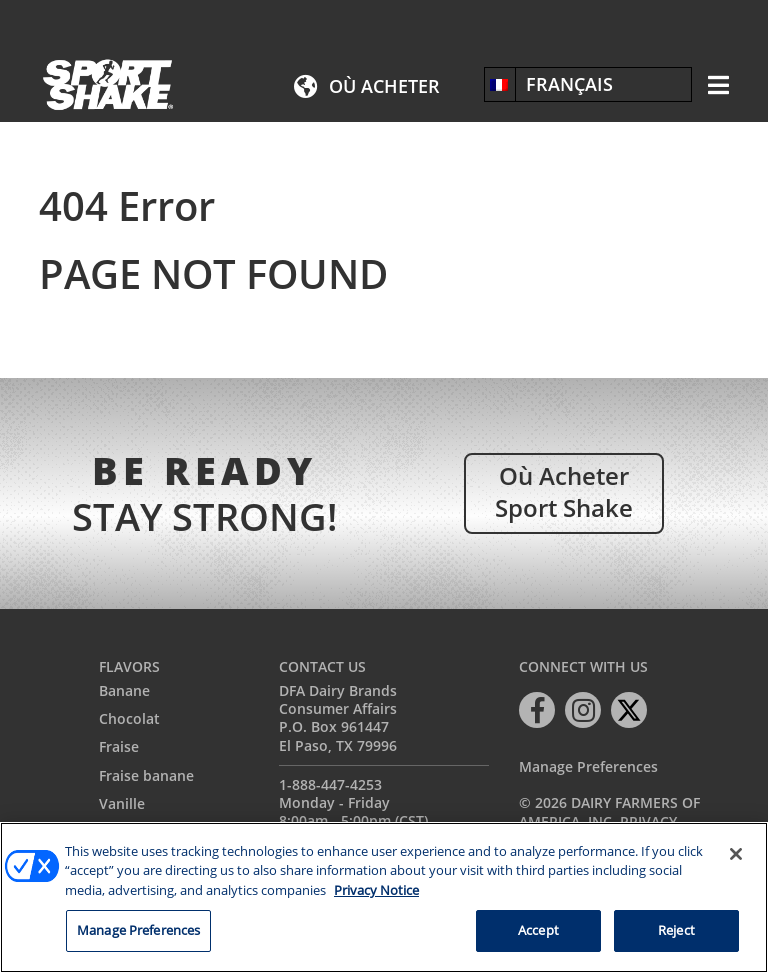  I want to click on [menuitem], so click(588, 84).